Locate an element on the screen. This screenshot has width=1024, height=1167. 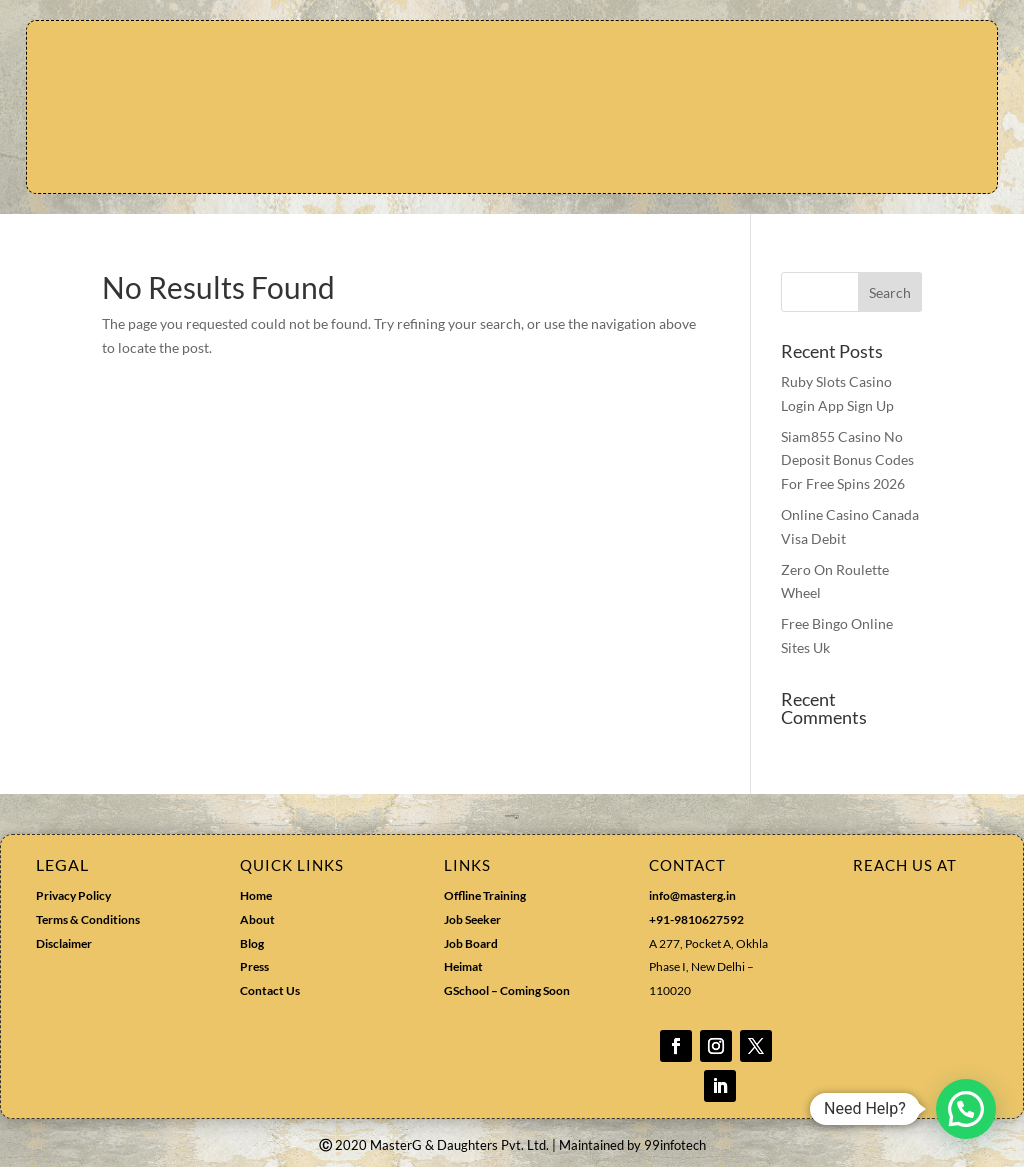
Job Seeker is located at coordinates (472, 919).